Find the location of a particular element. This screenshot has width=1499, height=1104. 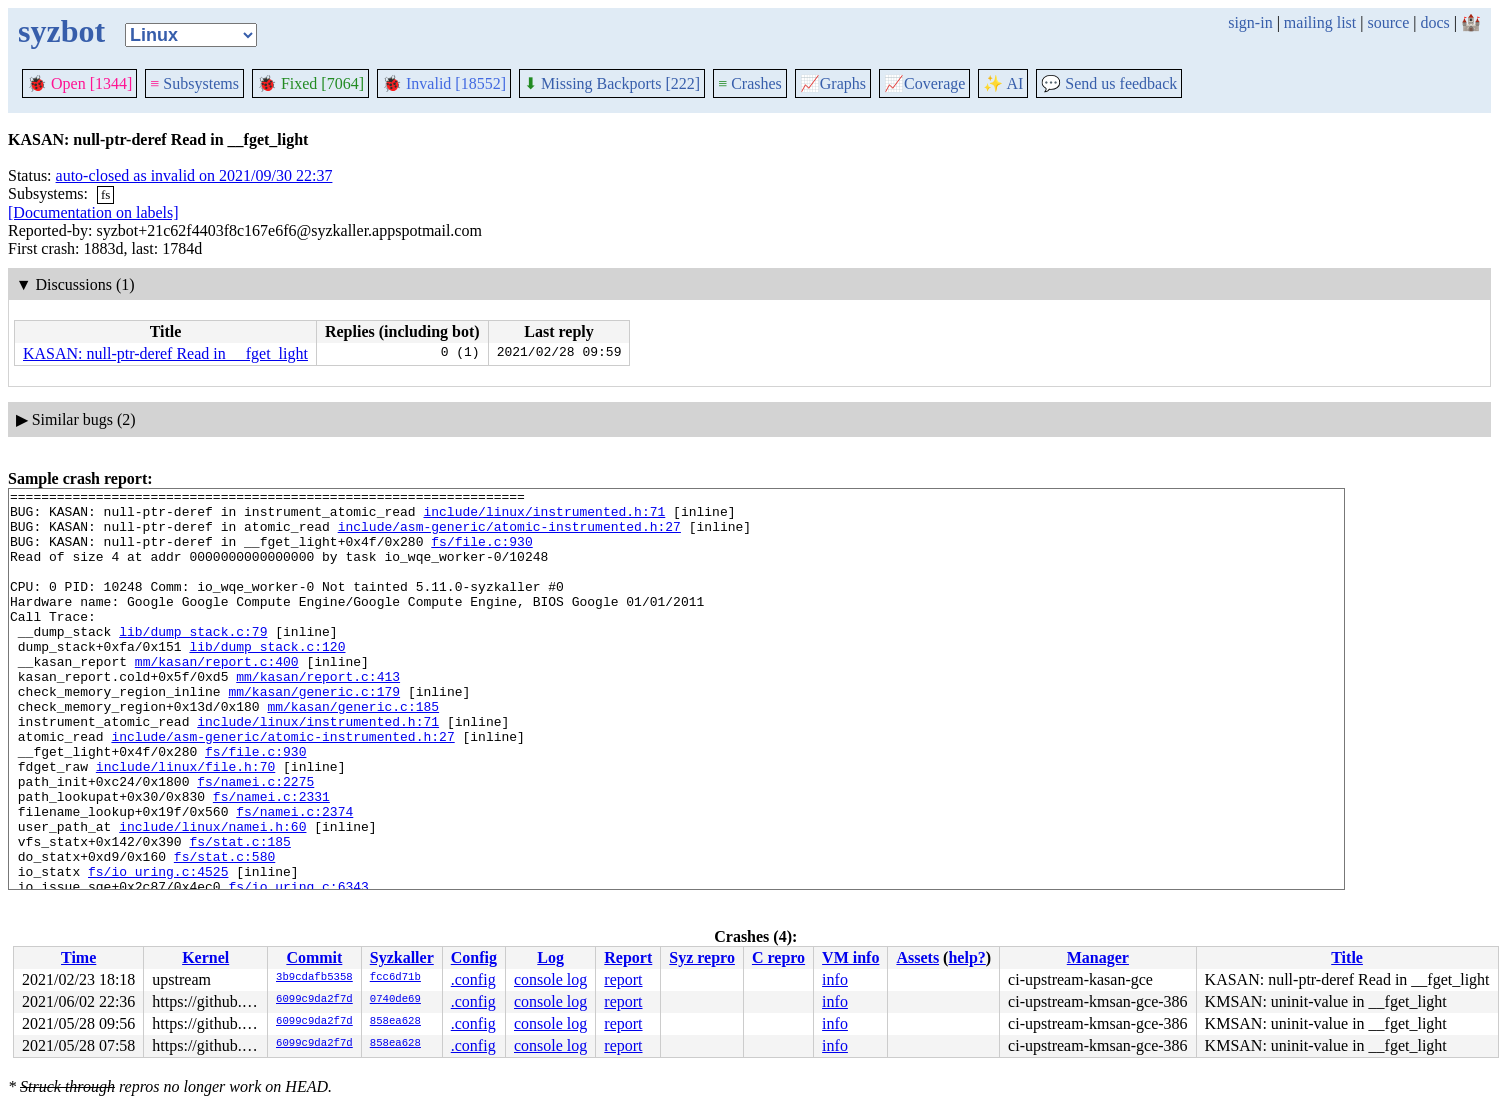

docs is located at coordinates (1434, 22).